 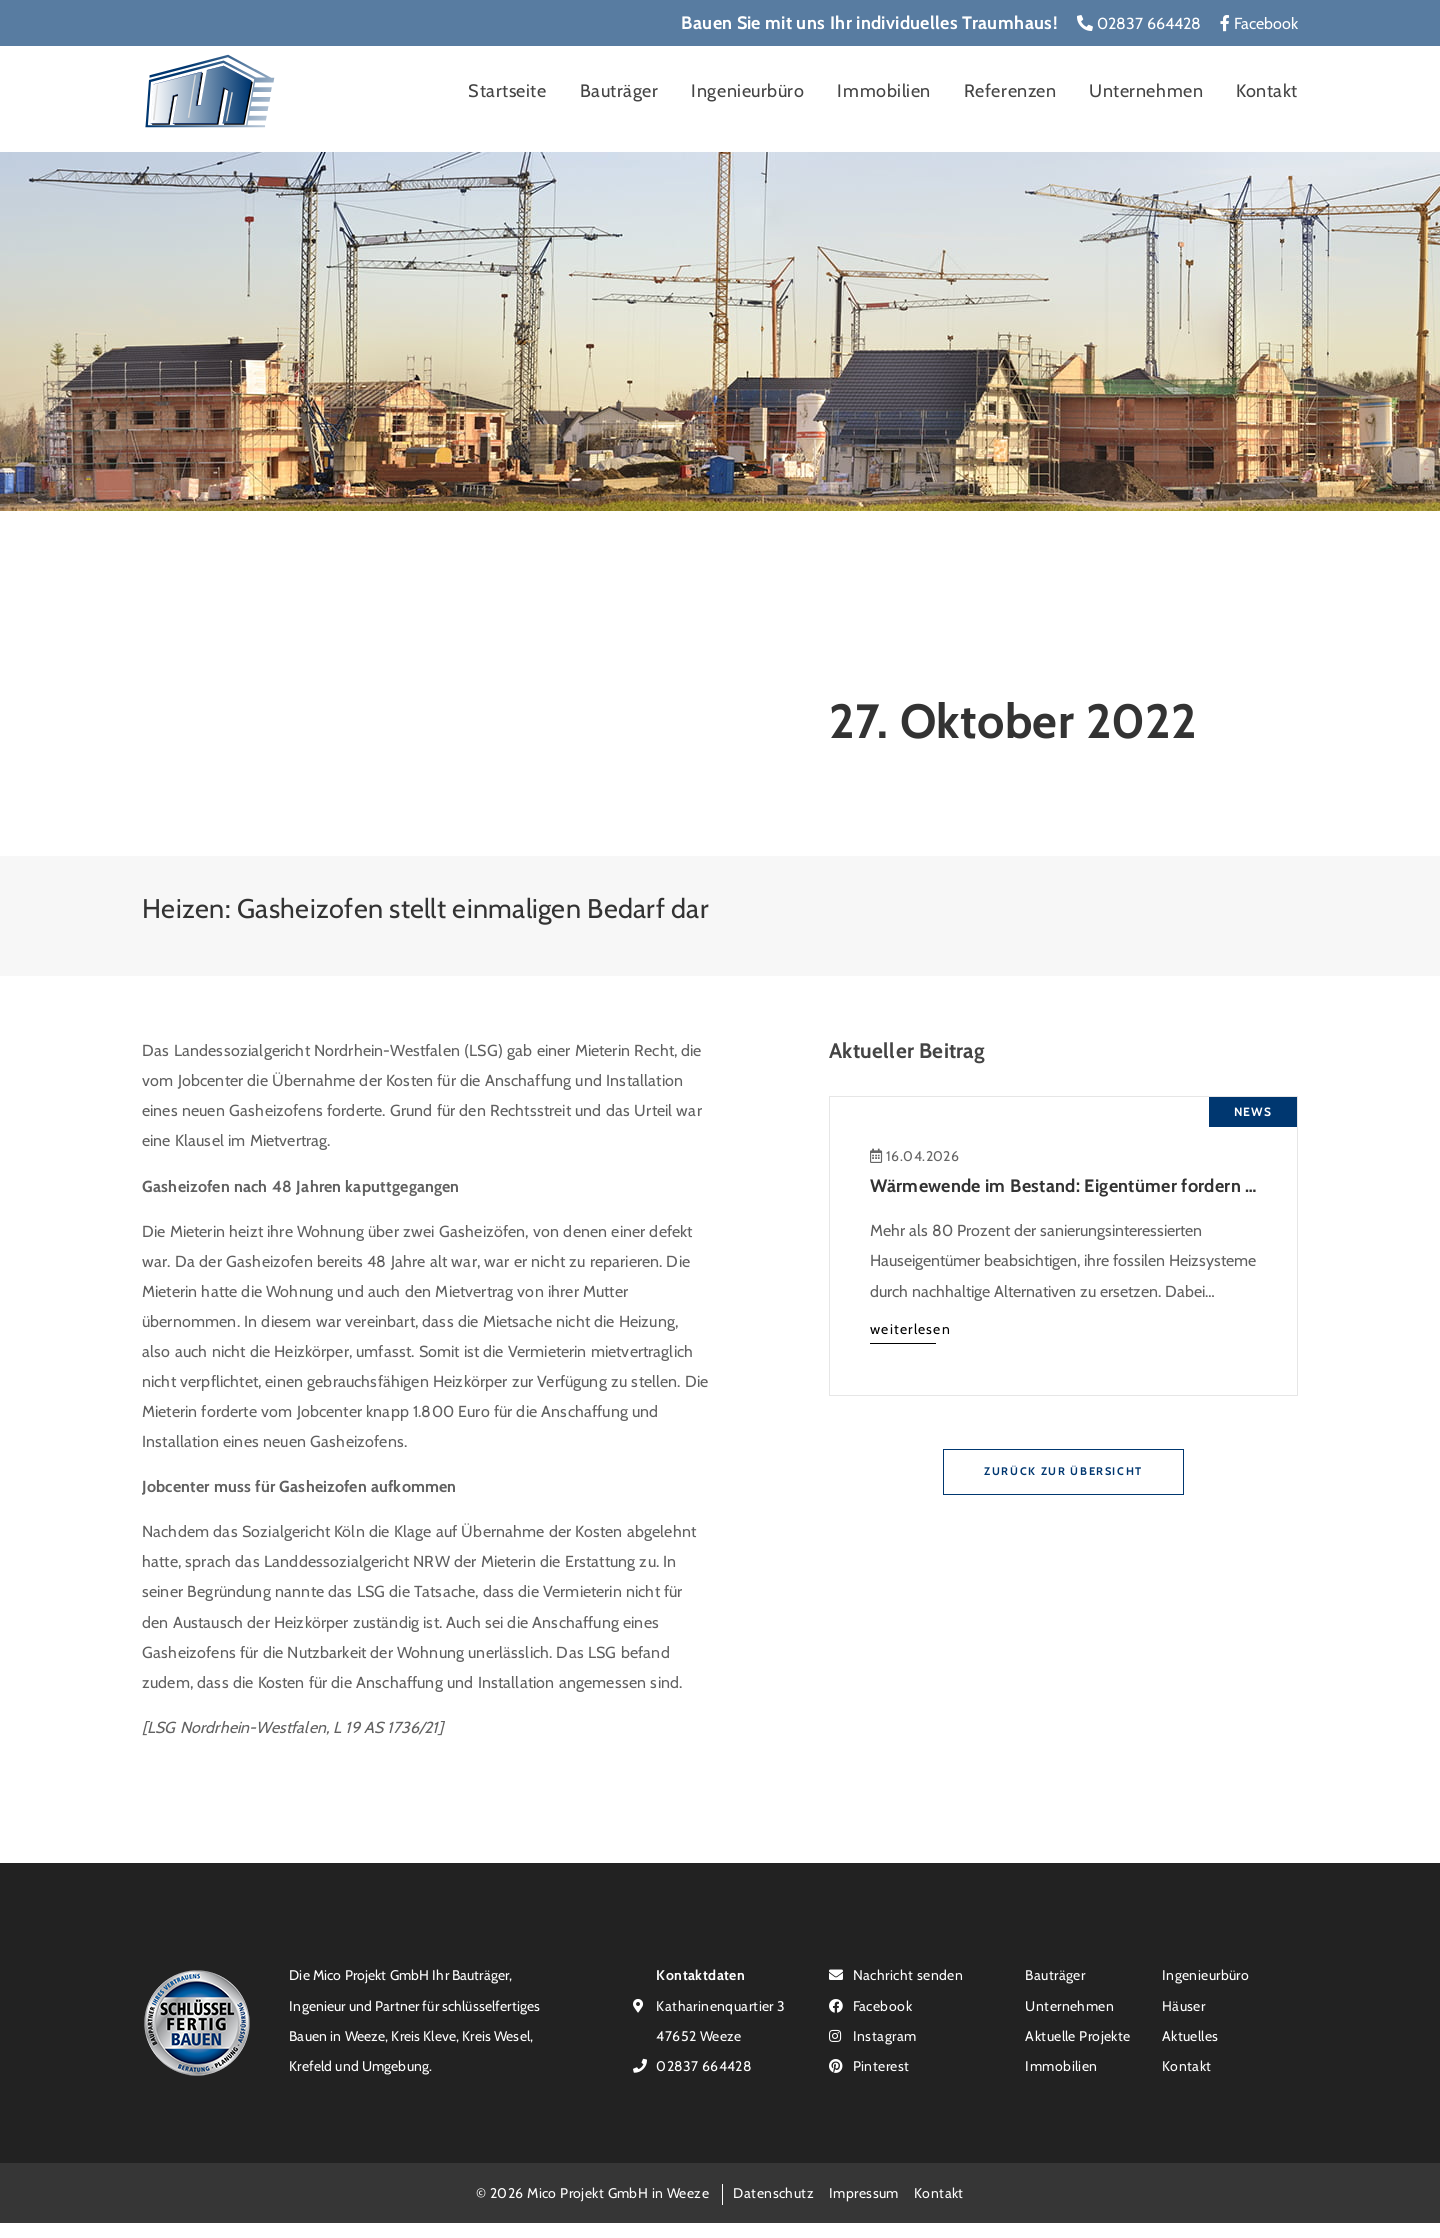 What do you see at coordinates (883, 91) in the screenshot?
I see `Immobilien` at bounding box center [883, 91].